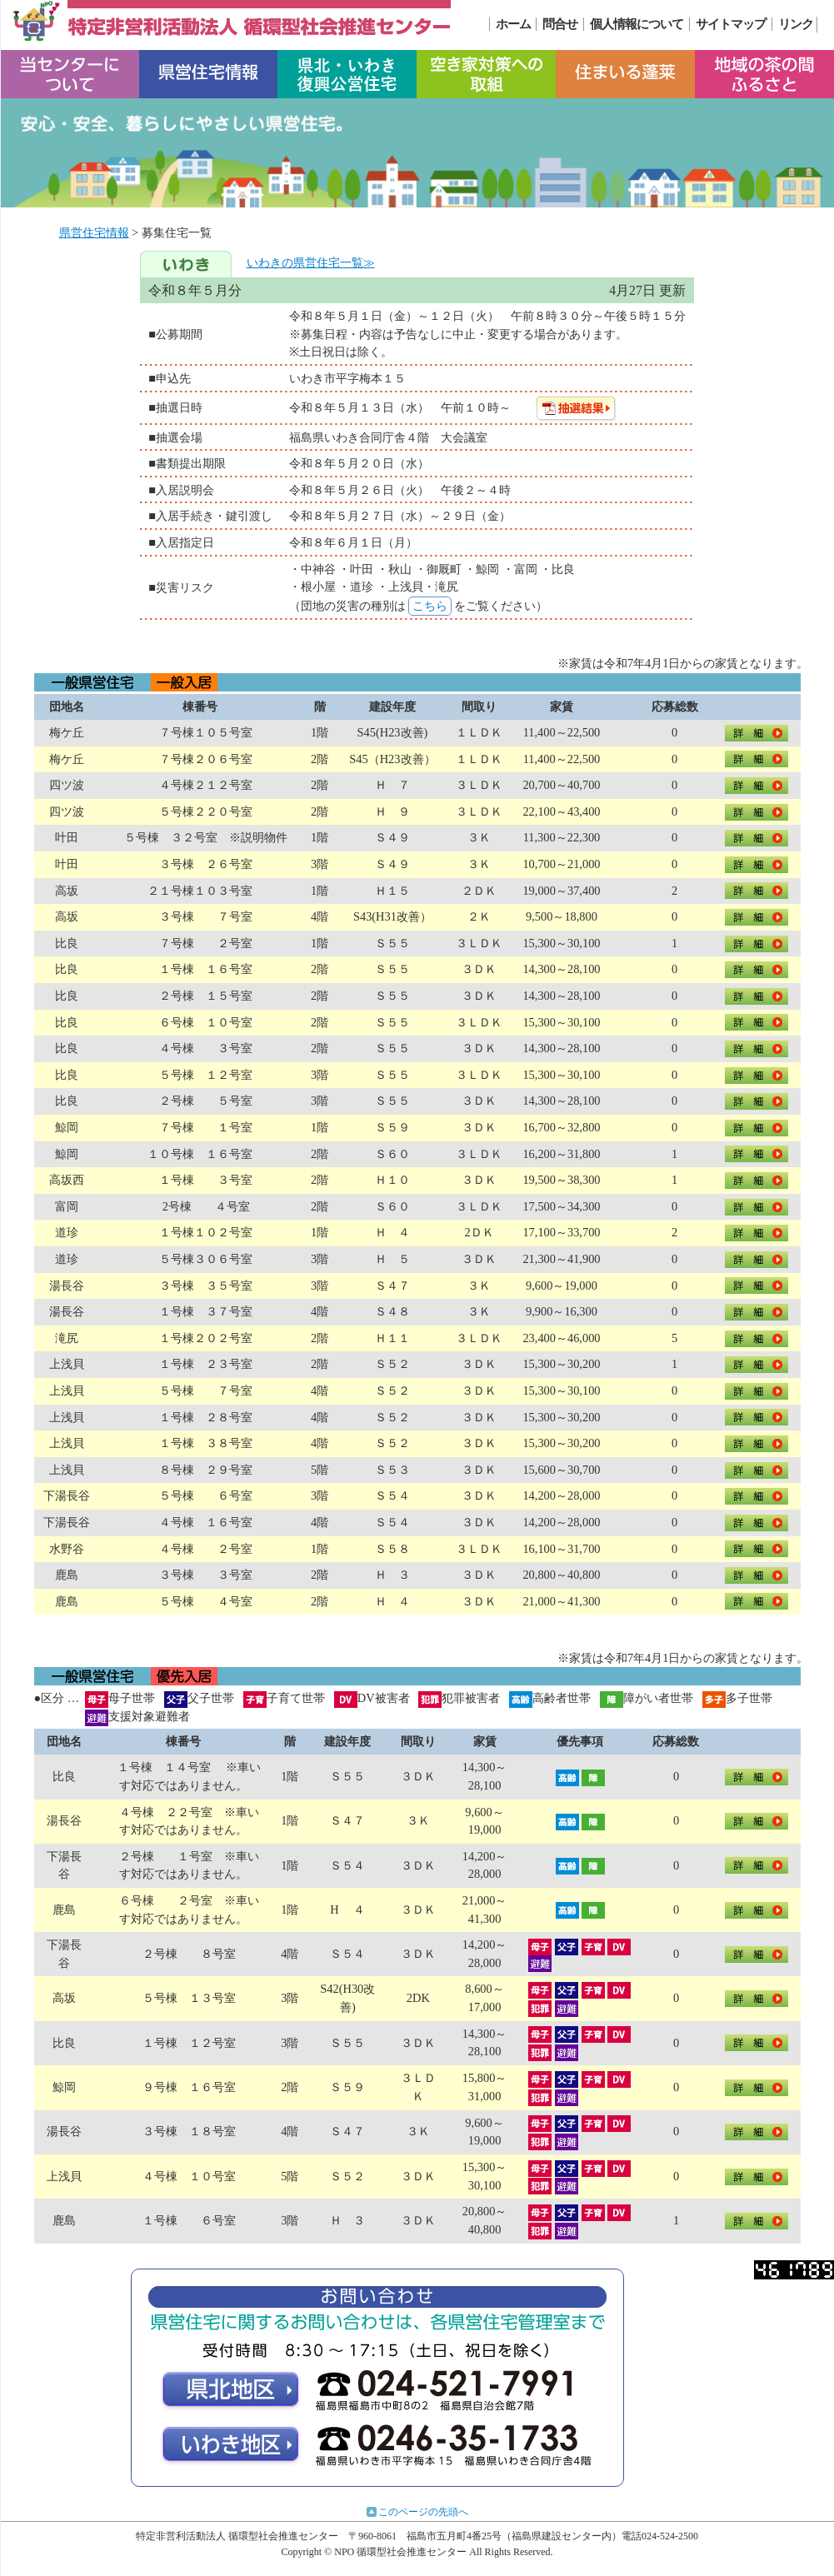  What do you see at coordinates (636, 24) in the screenshot?
I see `個人情報について` at bounding box center [636, 24].